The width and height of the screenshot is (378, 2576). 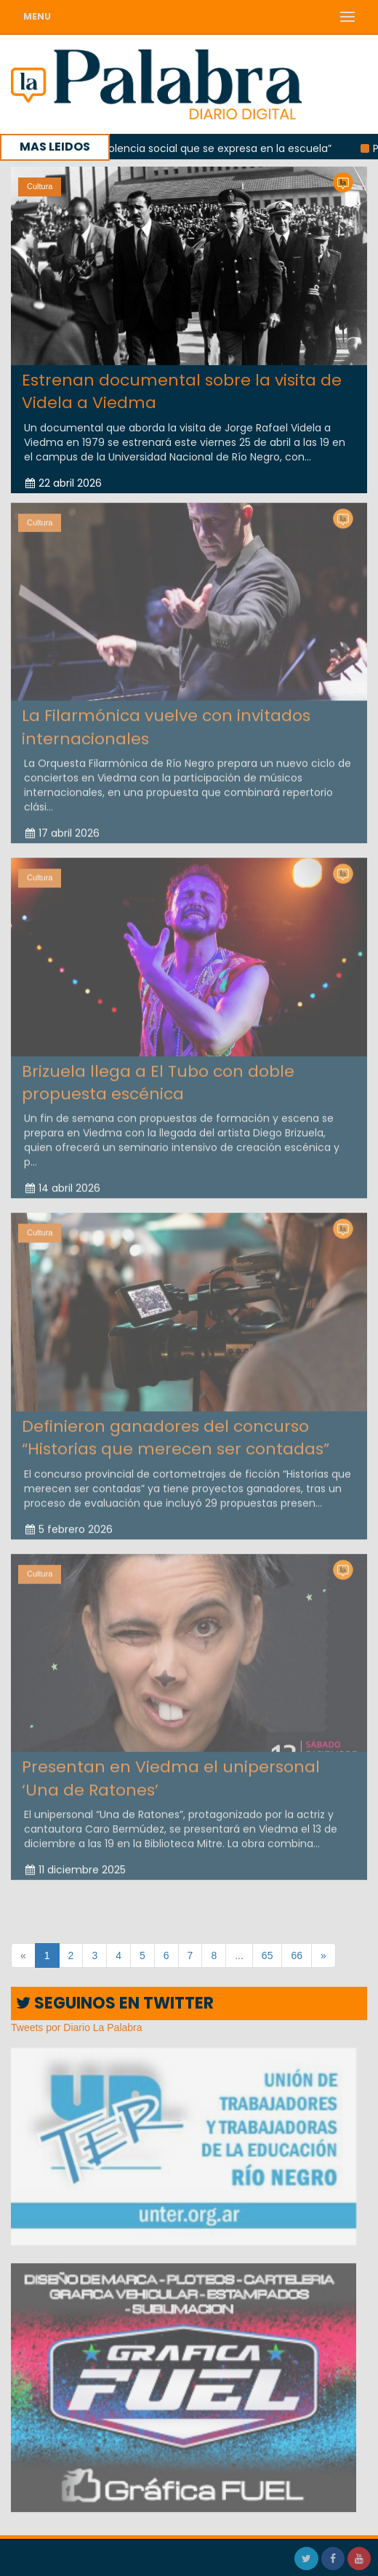 I want to click on 5 febrero 2026, so click(x=69, y=1525).